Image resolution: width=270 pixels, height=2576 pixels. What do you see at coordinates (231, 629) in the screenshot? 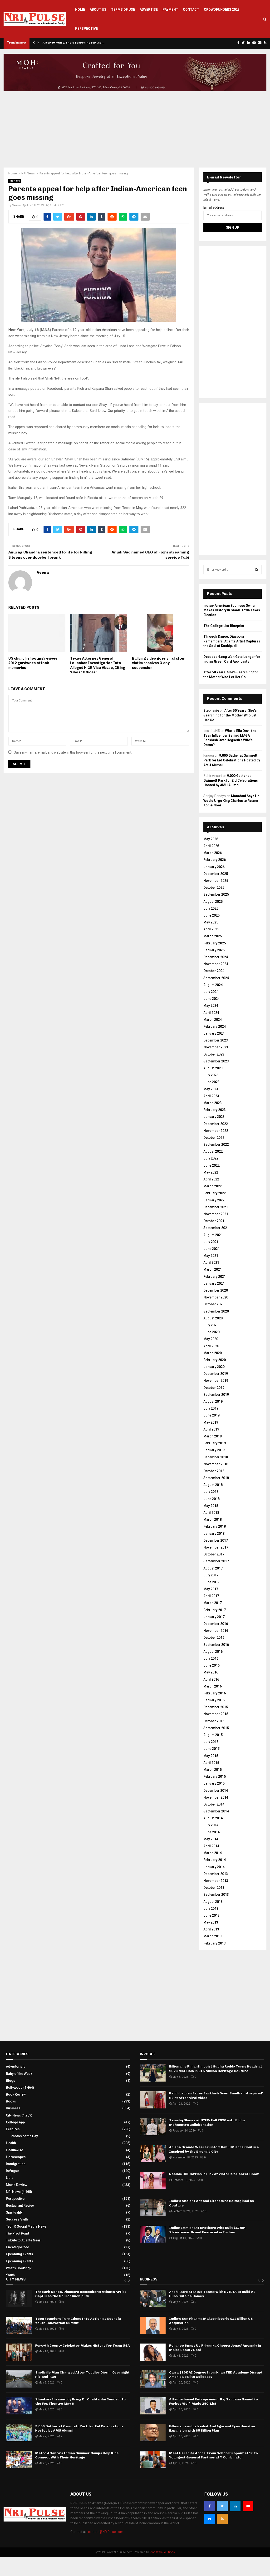
I see `Indian-American Business Owner Makes History in Small-Town Texas Election` at bounding box center [231, 629].